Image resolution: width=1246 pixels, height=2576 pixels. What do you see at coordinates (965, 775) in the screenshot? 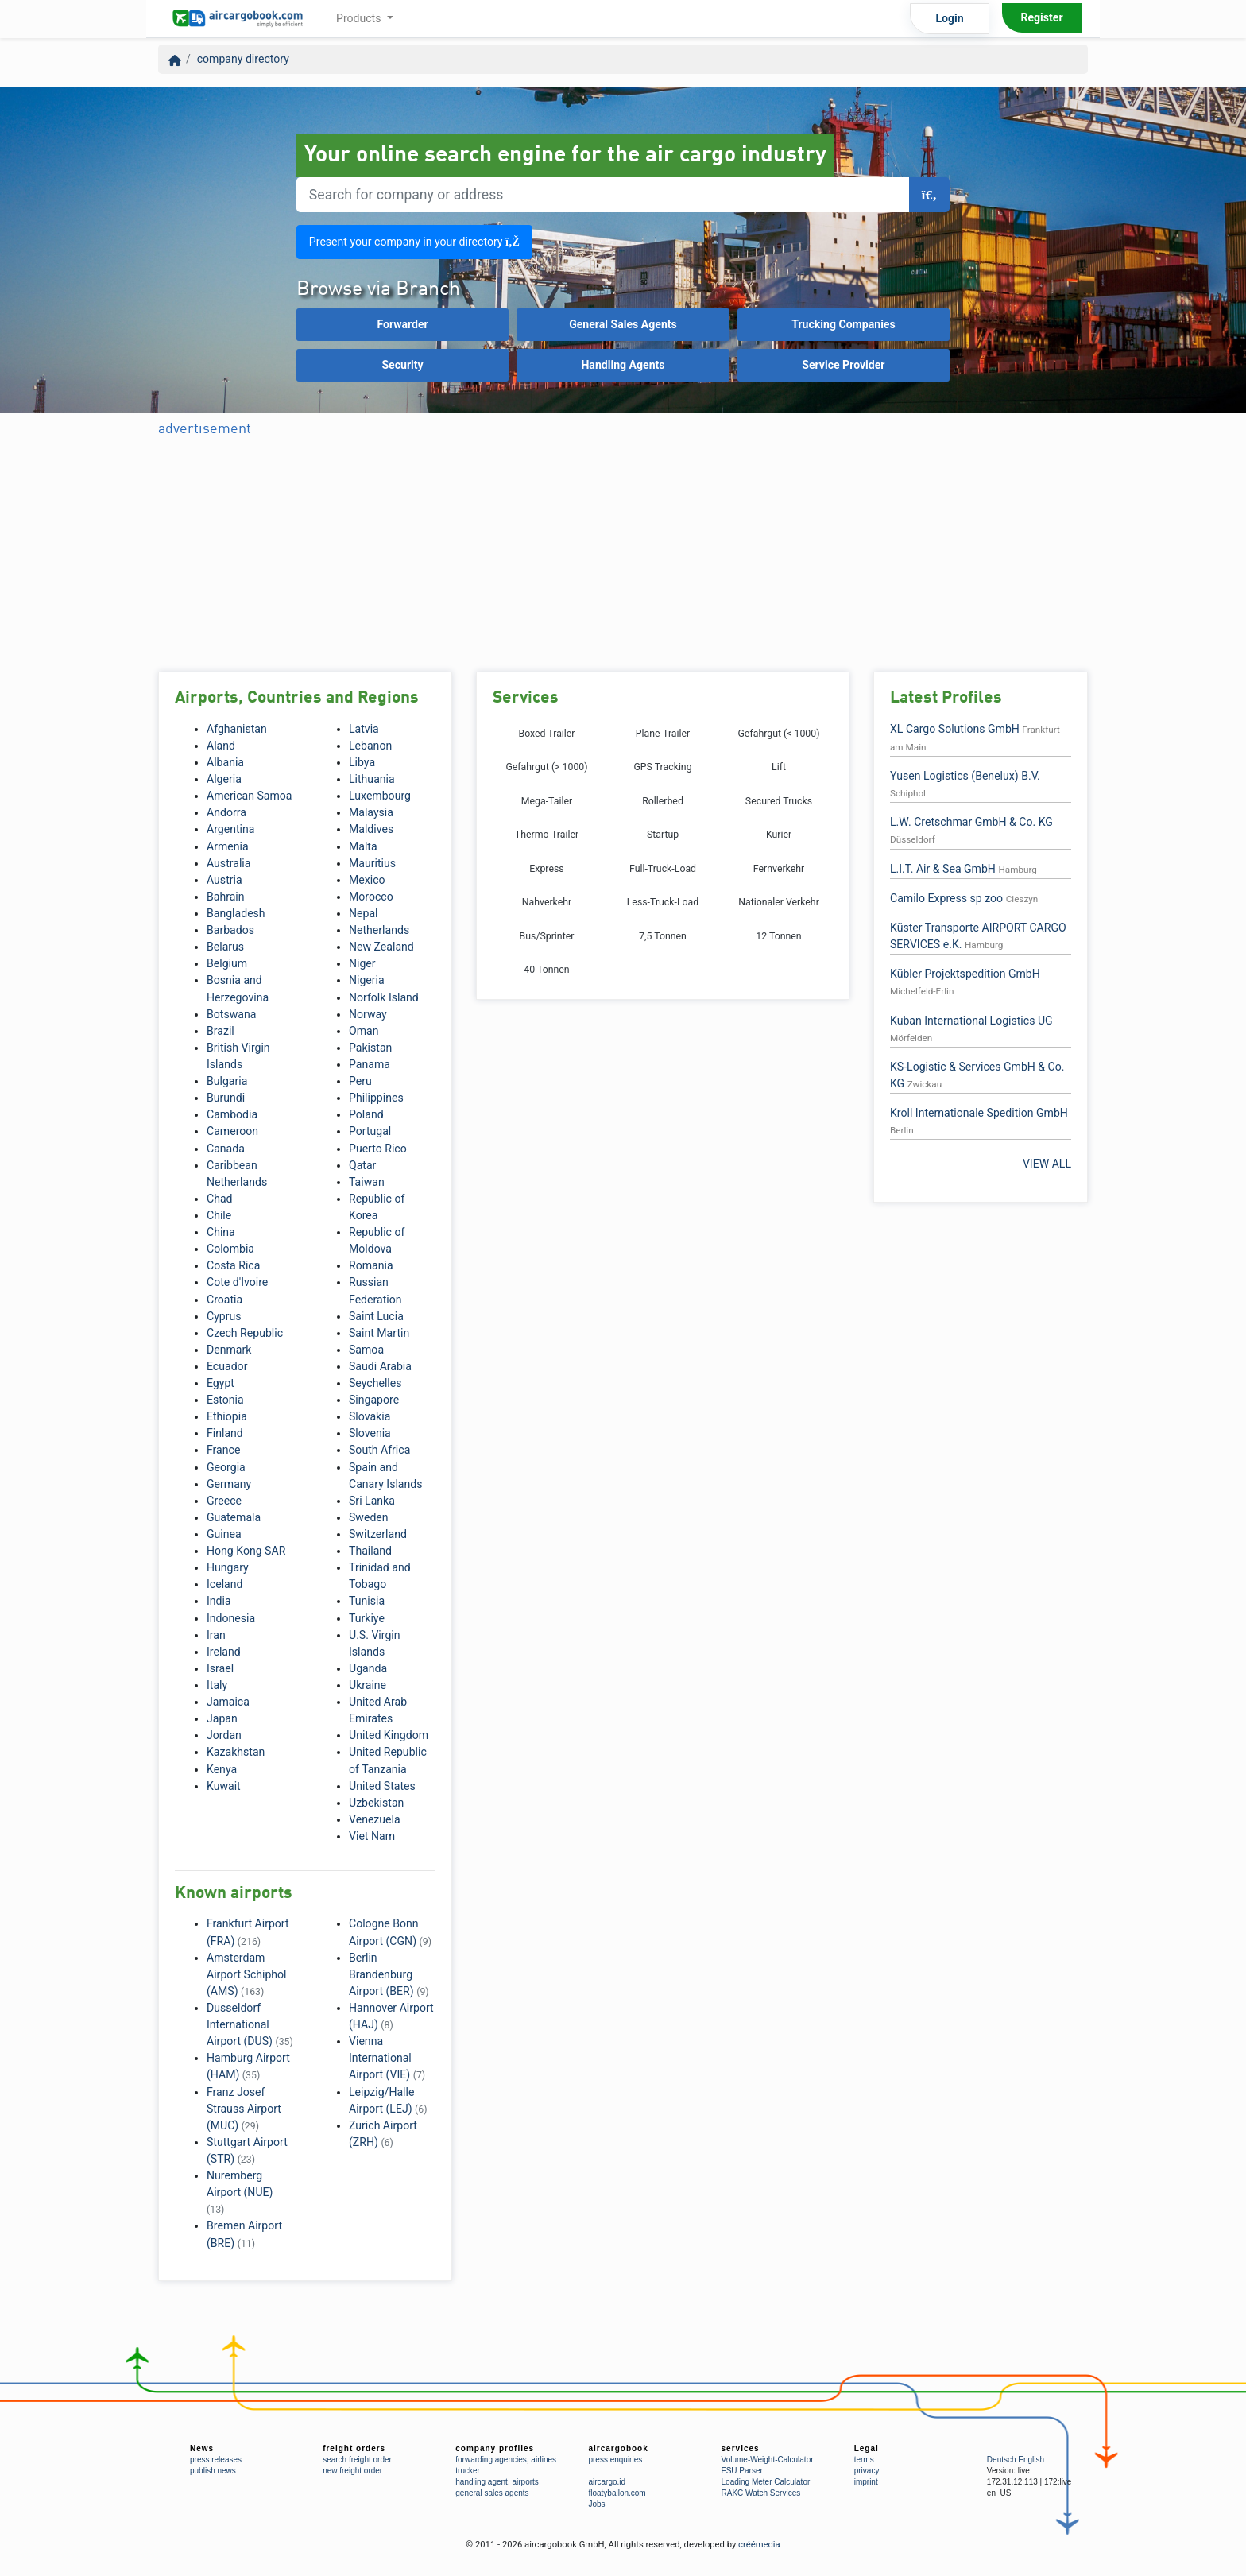
I see `Yusen Logistics (Benelux) B.V.` at bounding box center [965, 775].